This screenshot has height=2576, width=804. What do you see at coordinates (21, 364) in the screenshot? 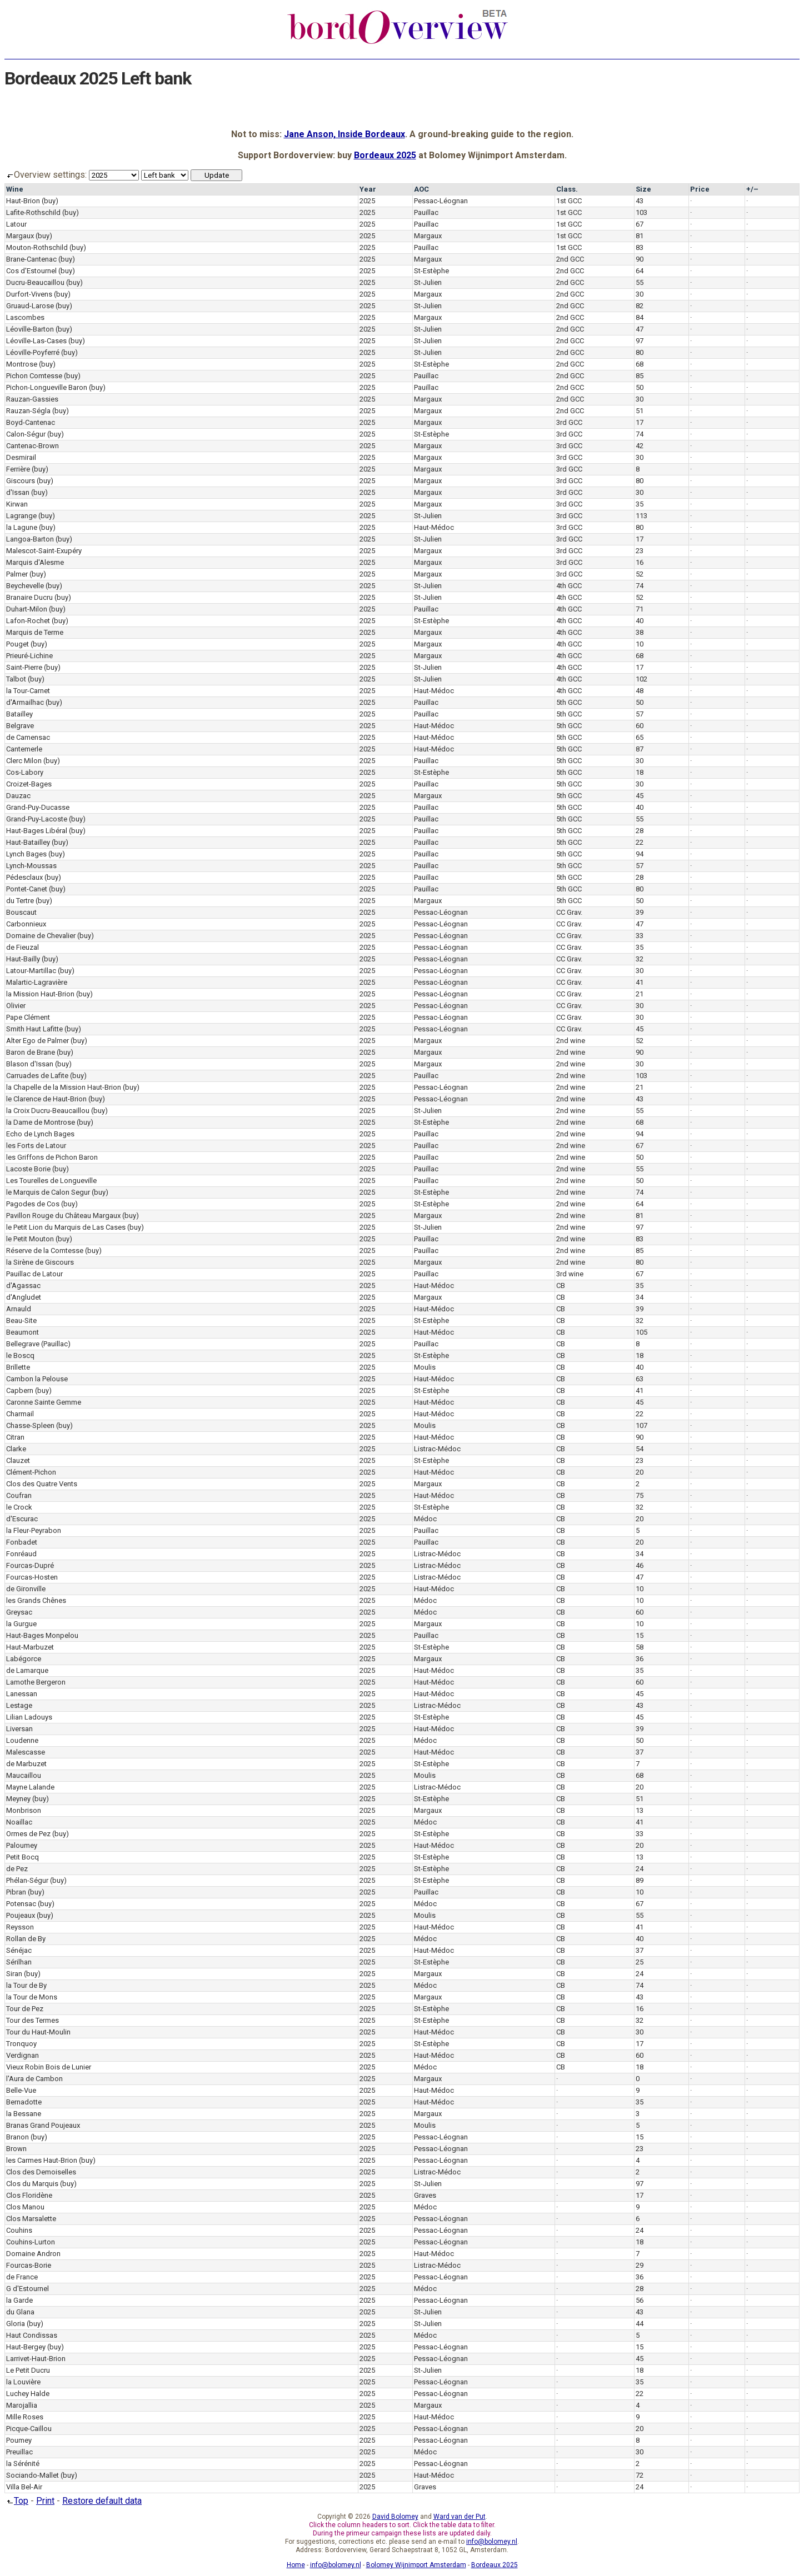
I see `Montrose` at bounding box center [21, 364].